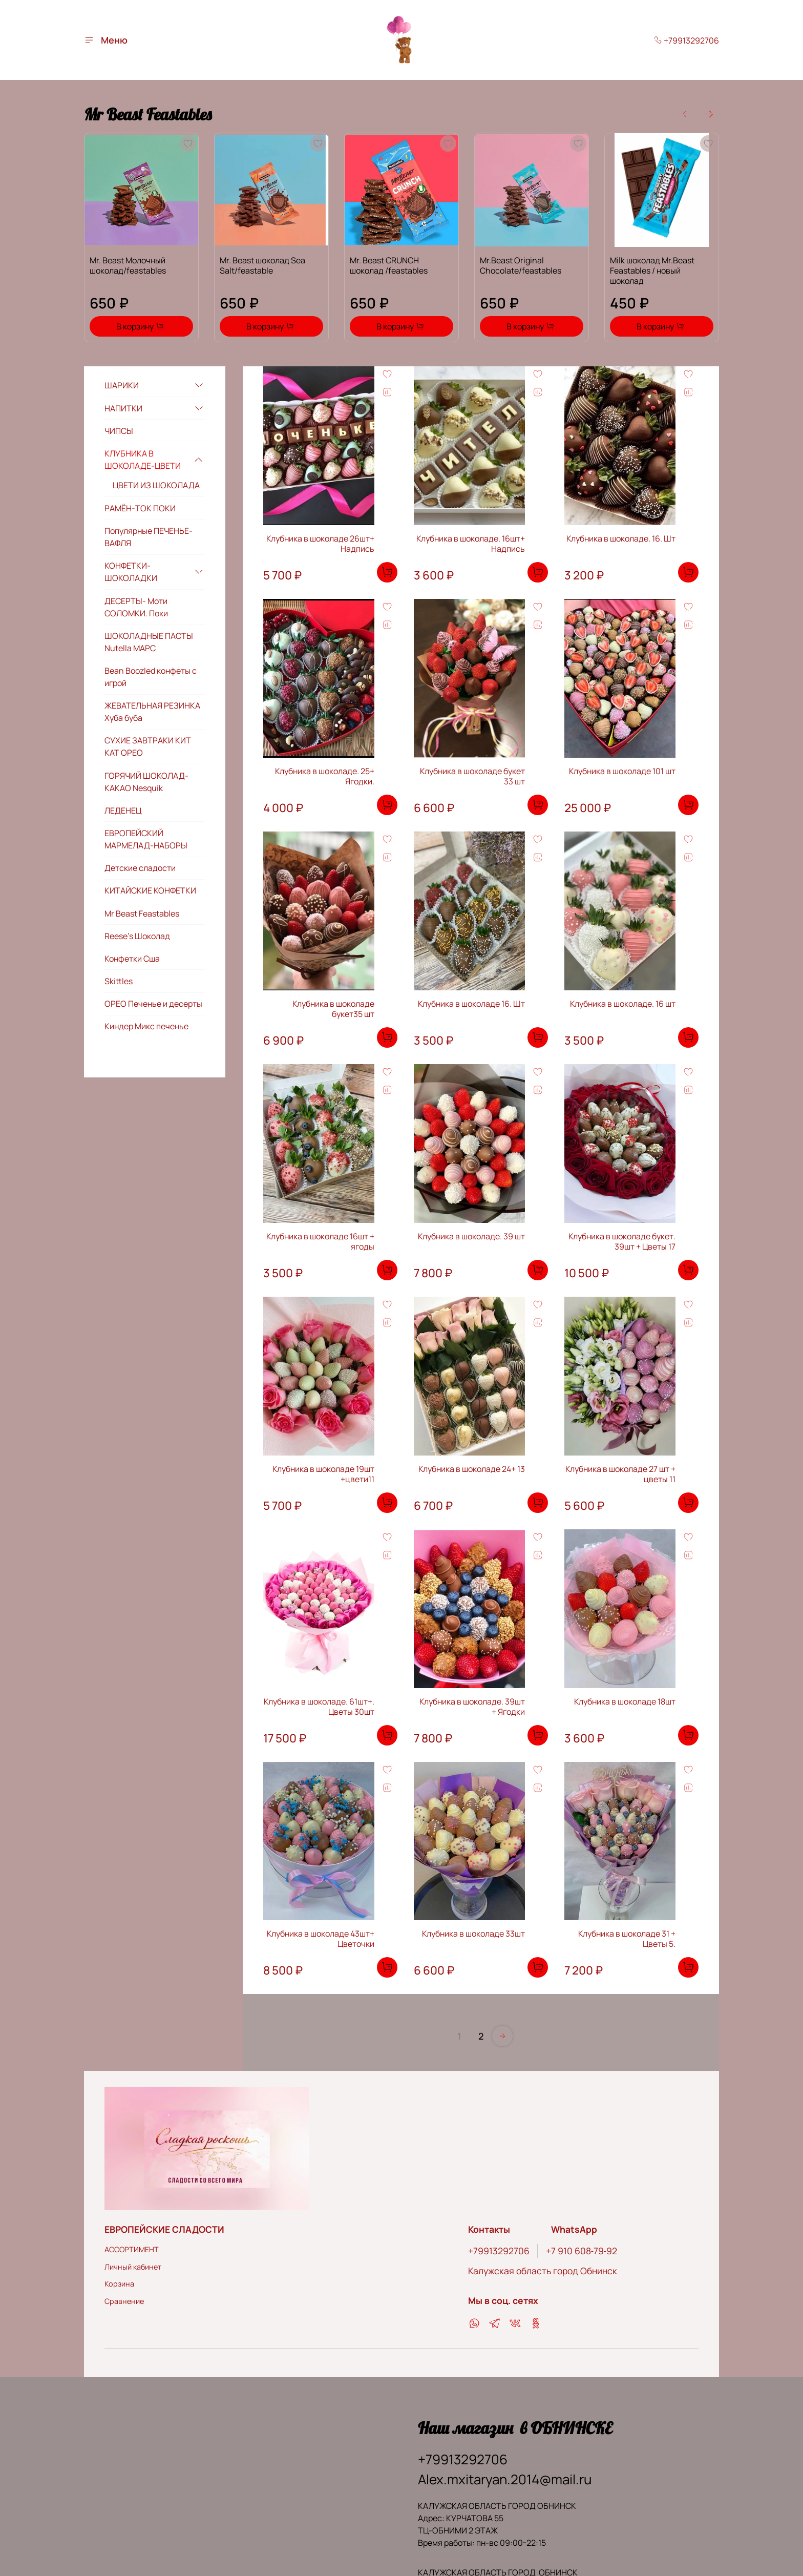 The image size is (803, 2576). What do you see at coordinates (504, 2479) in the screenshot?
I see `Alex.mxitaryan.2014@mail.ru` at bounding box center [504, 2479].